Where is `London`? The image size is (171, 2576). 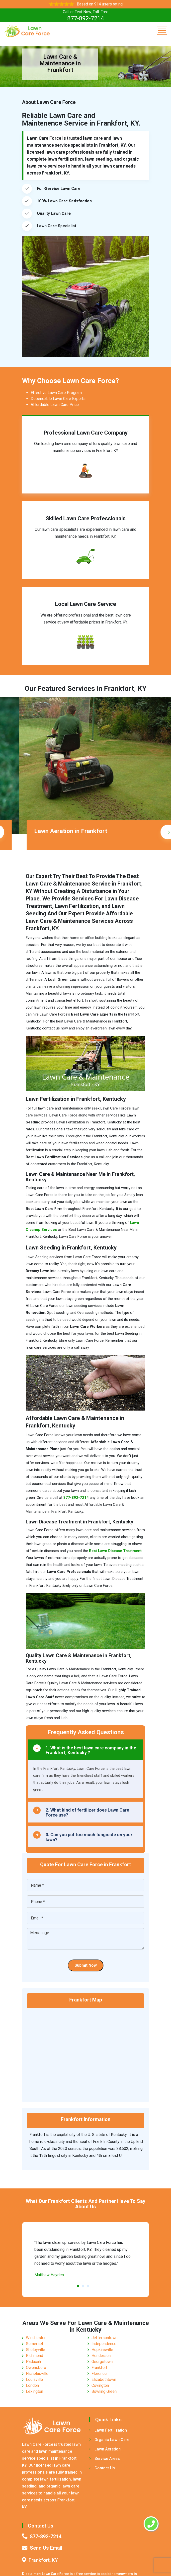
London is located at coordinates (32, 2387).